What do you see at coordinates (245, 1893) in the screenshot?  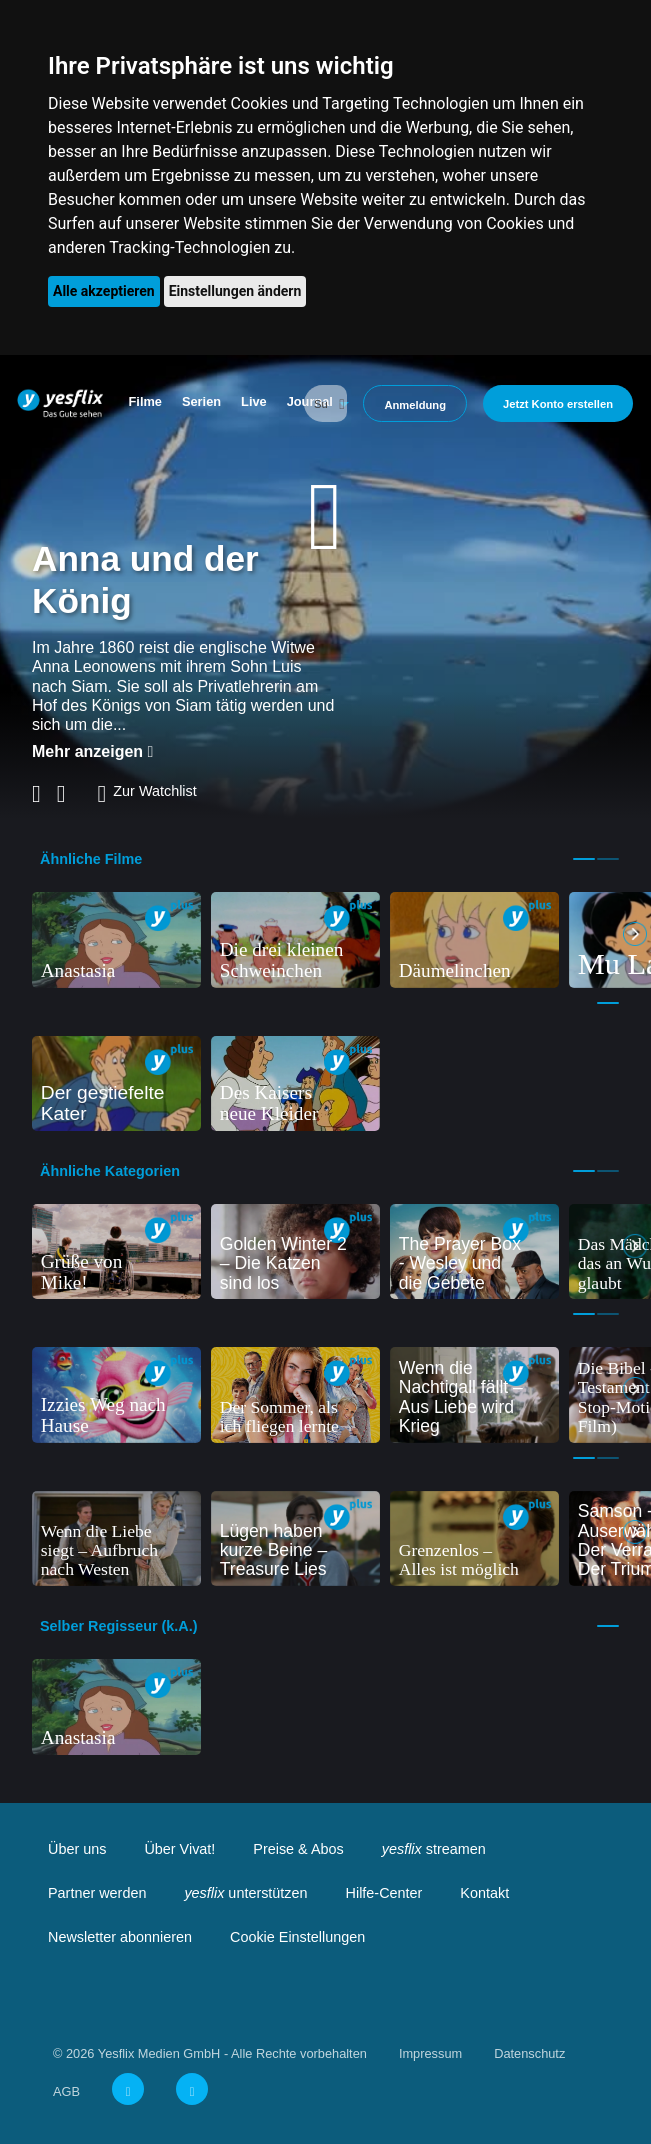 I see `unterstützen` at bounding box center [245, 1893].